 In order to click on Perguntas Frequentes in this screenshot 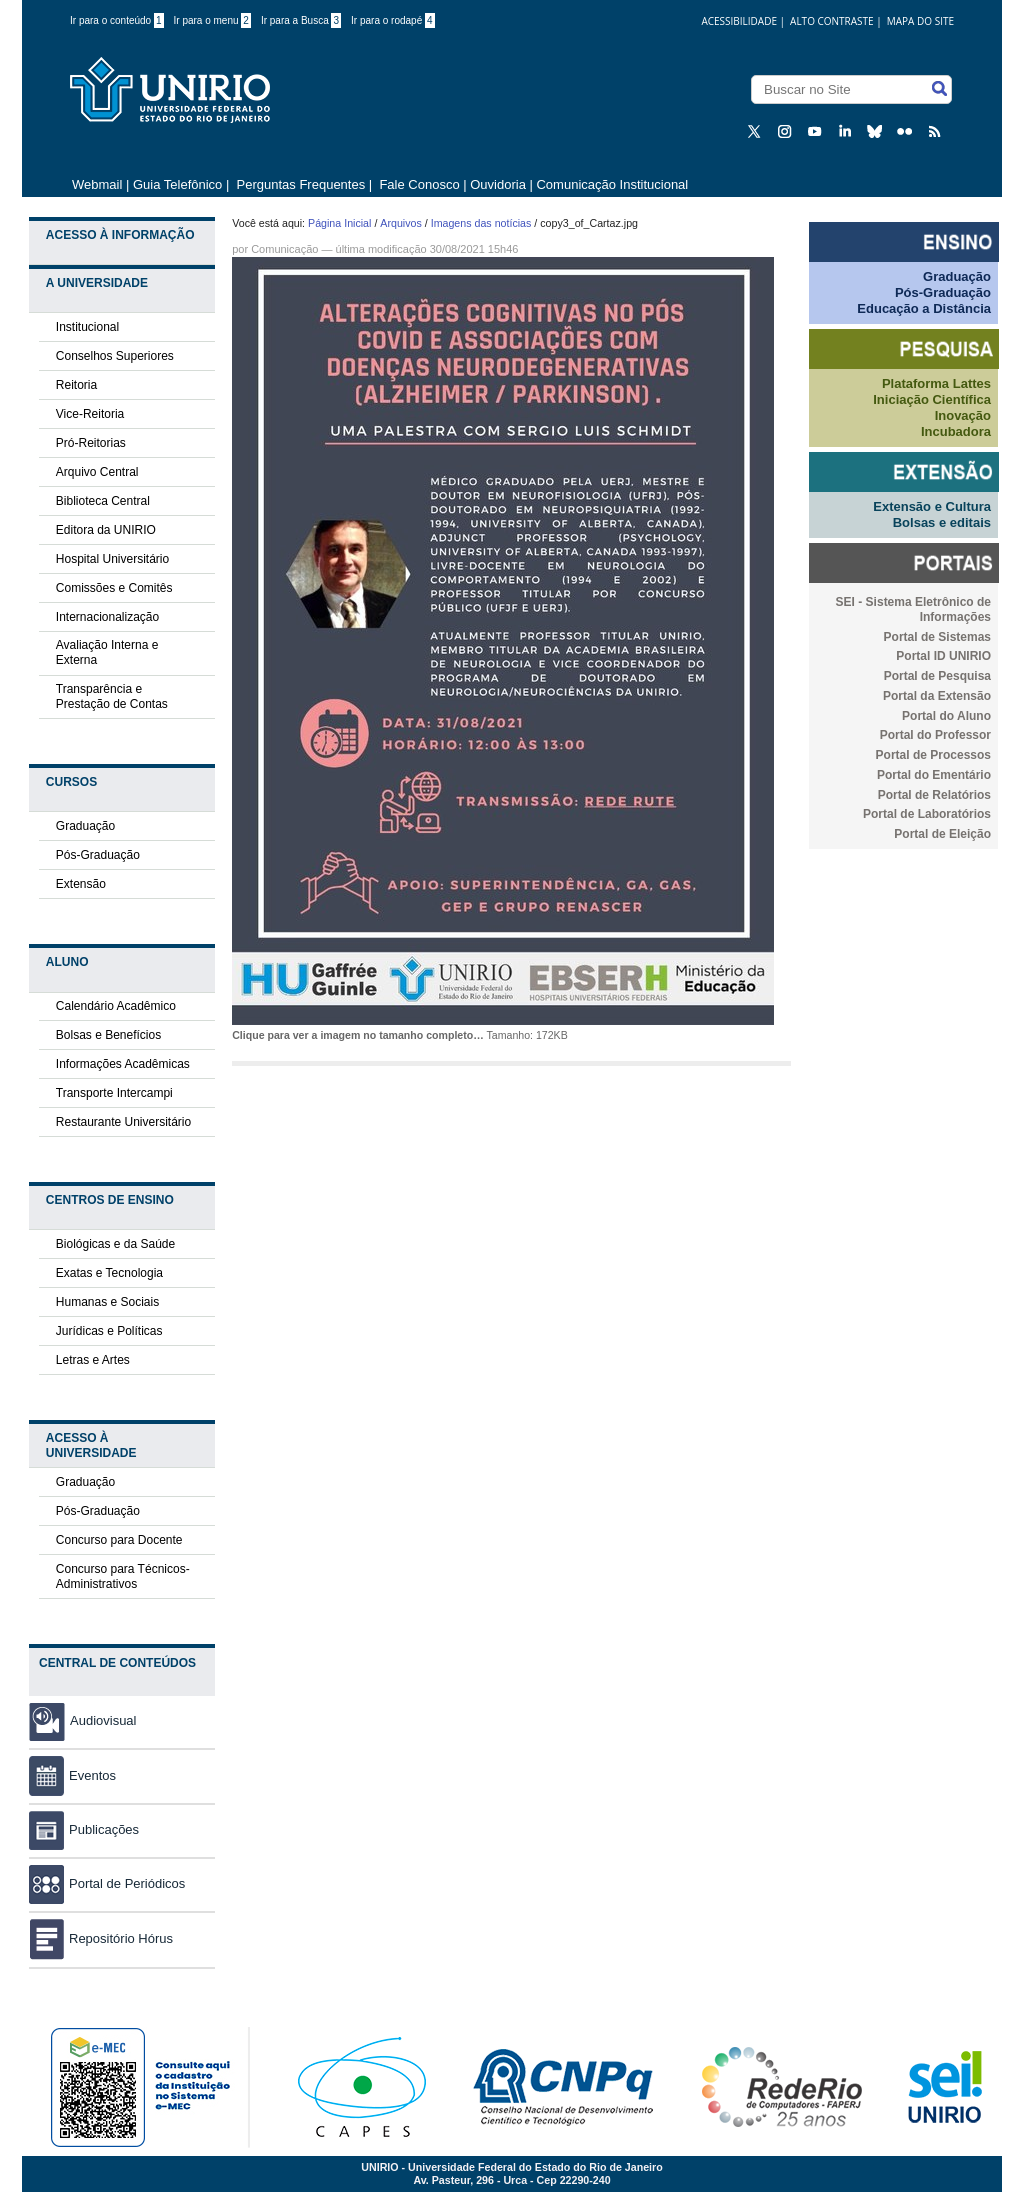, I will do `click(301, 184)`.